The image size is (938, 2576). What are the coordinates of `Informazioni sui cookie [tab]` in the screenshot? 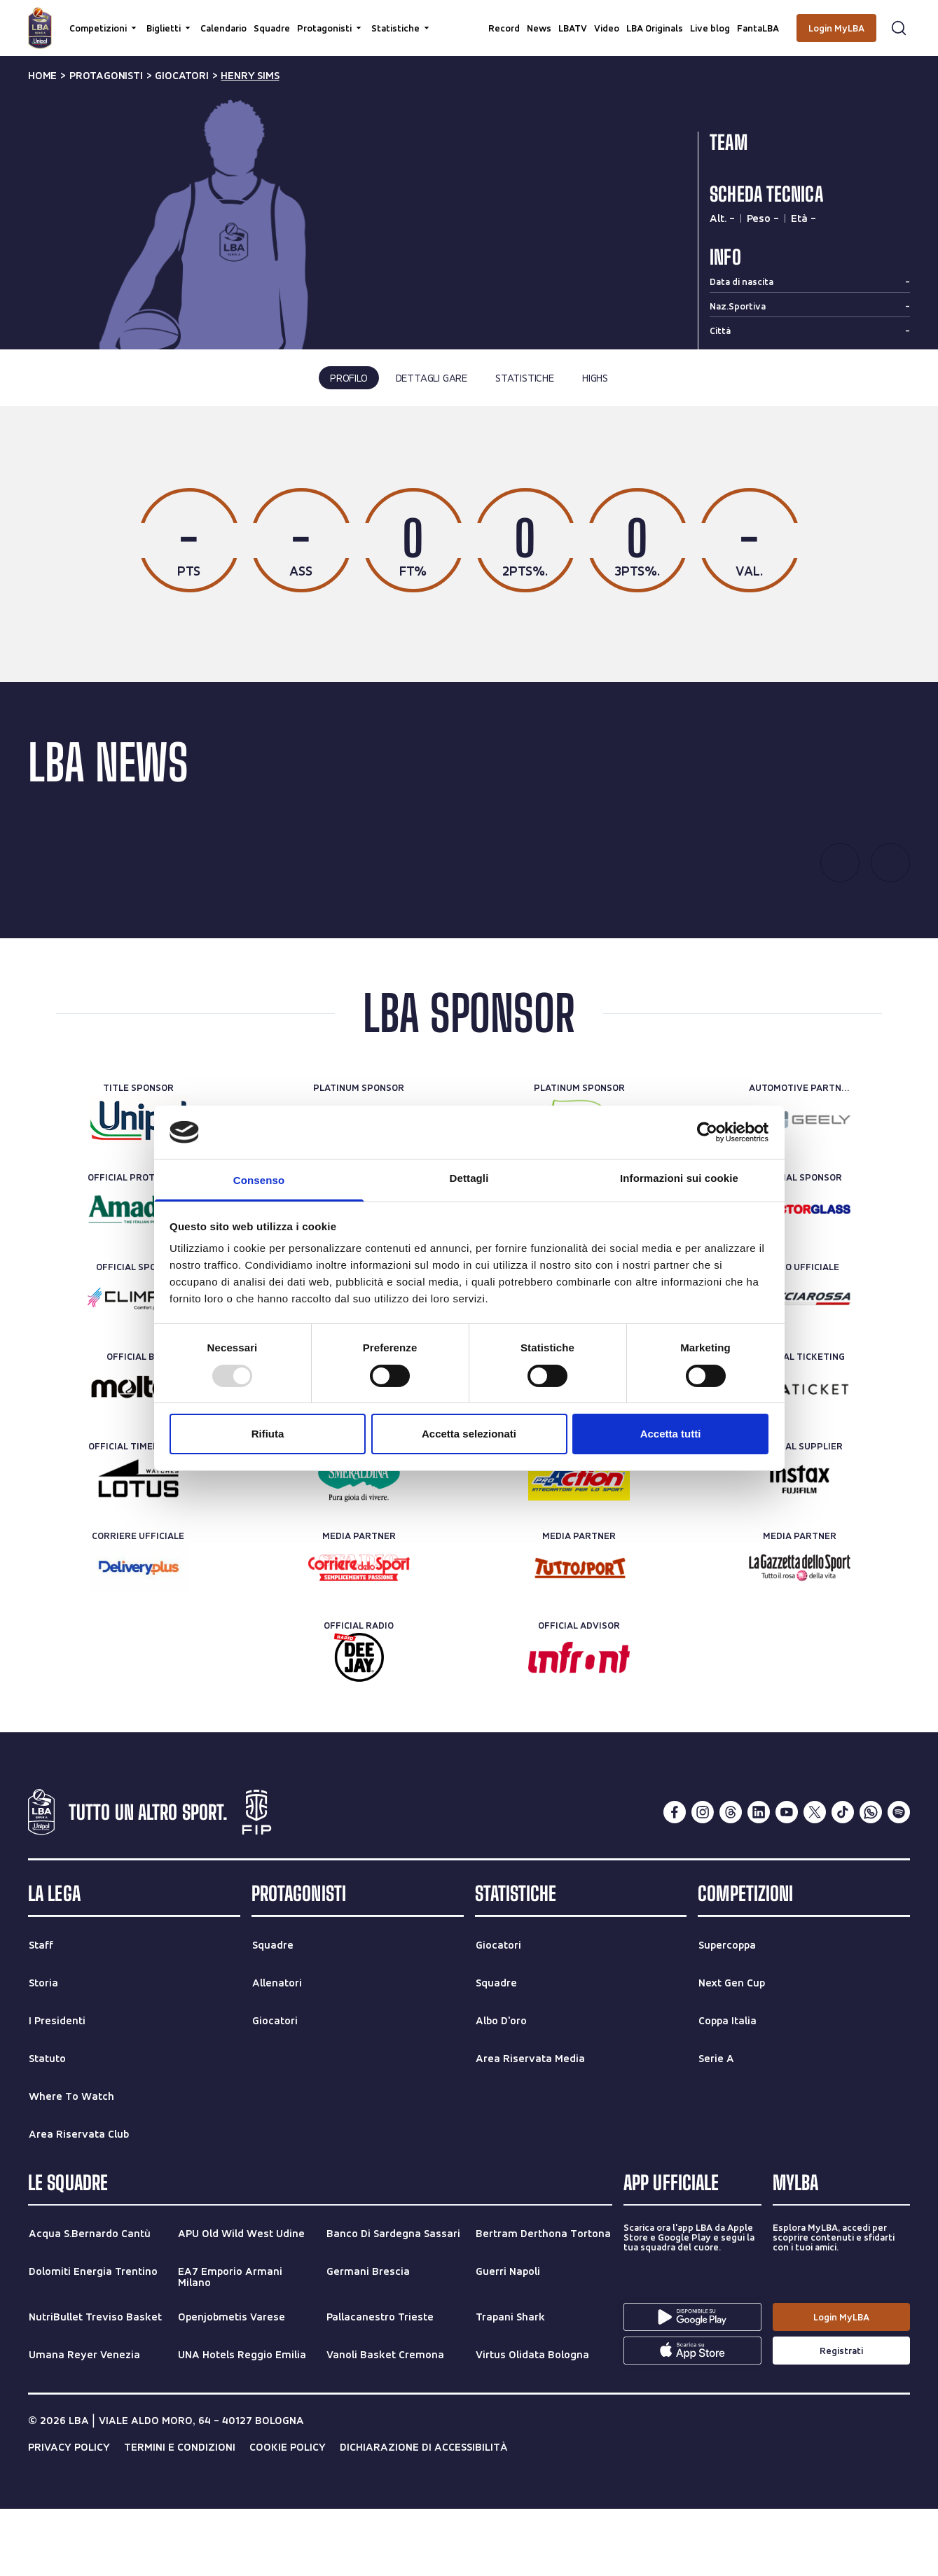 It's located at (679, 1178).